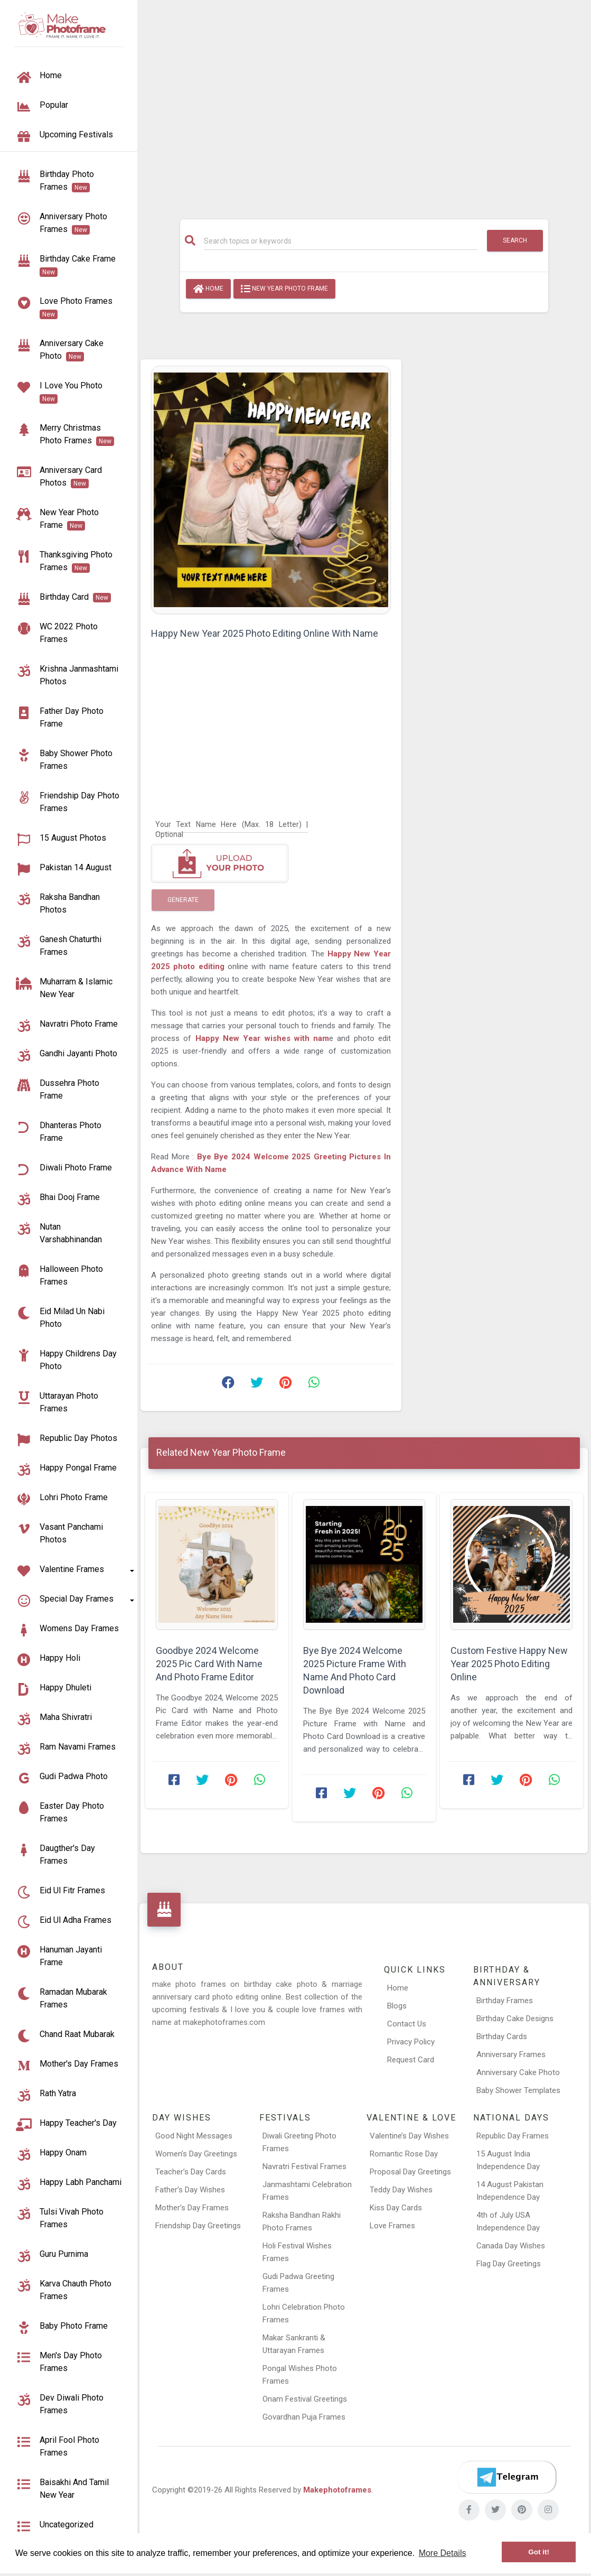 The image size is (591, 2576). What do you see at coordinates (401, 2189) in the screenshot?
I see `Teddy Day Wishes` at bounding box center [401, 2189].